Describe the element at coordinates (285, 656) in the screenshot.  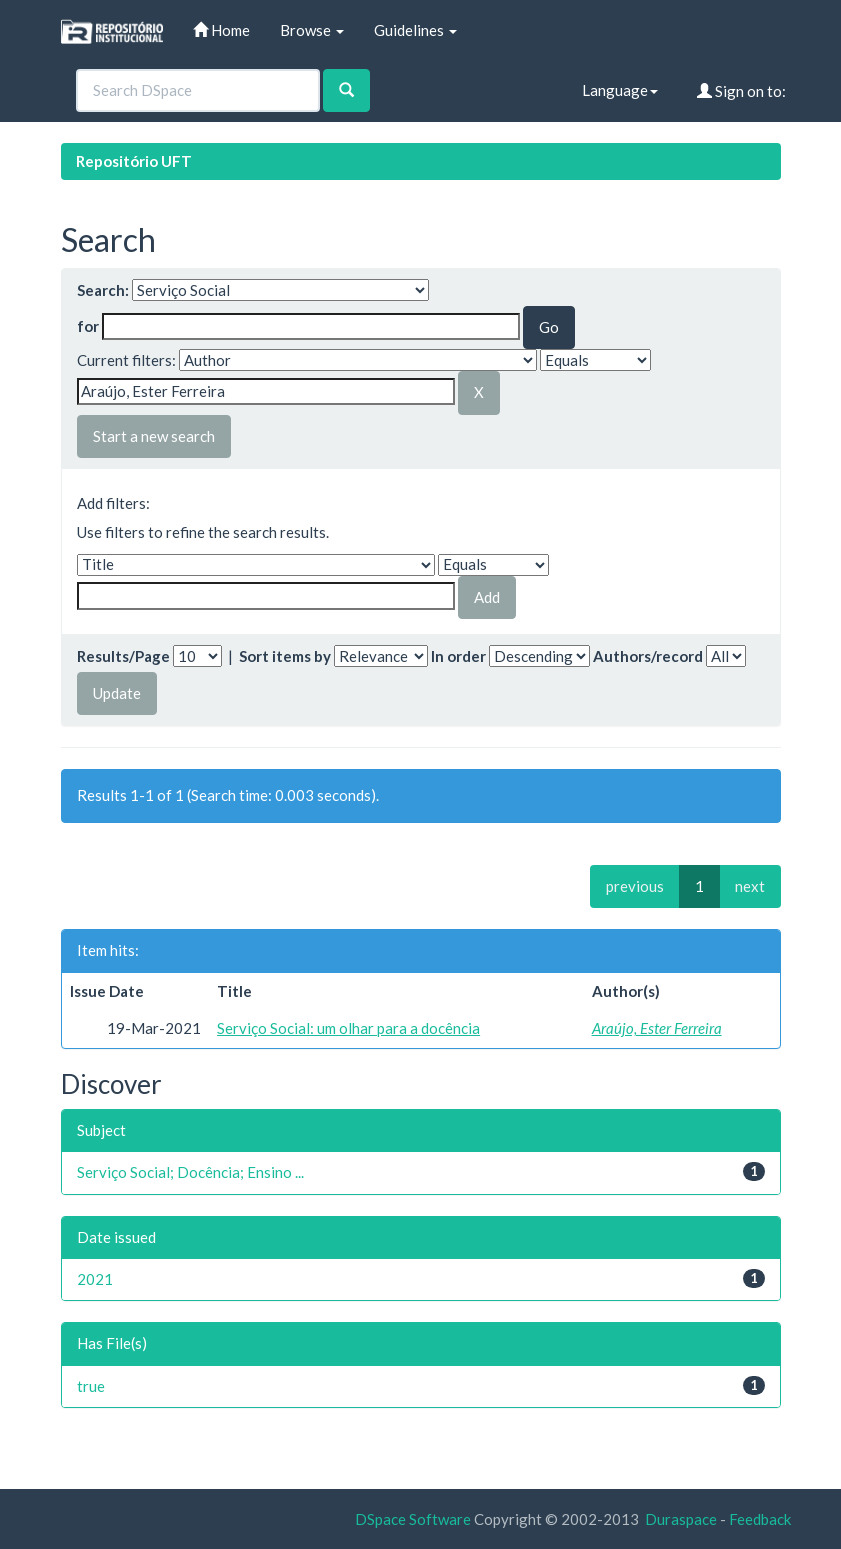
I see `Sort items by` at that location.